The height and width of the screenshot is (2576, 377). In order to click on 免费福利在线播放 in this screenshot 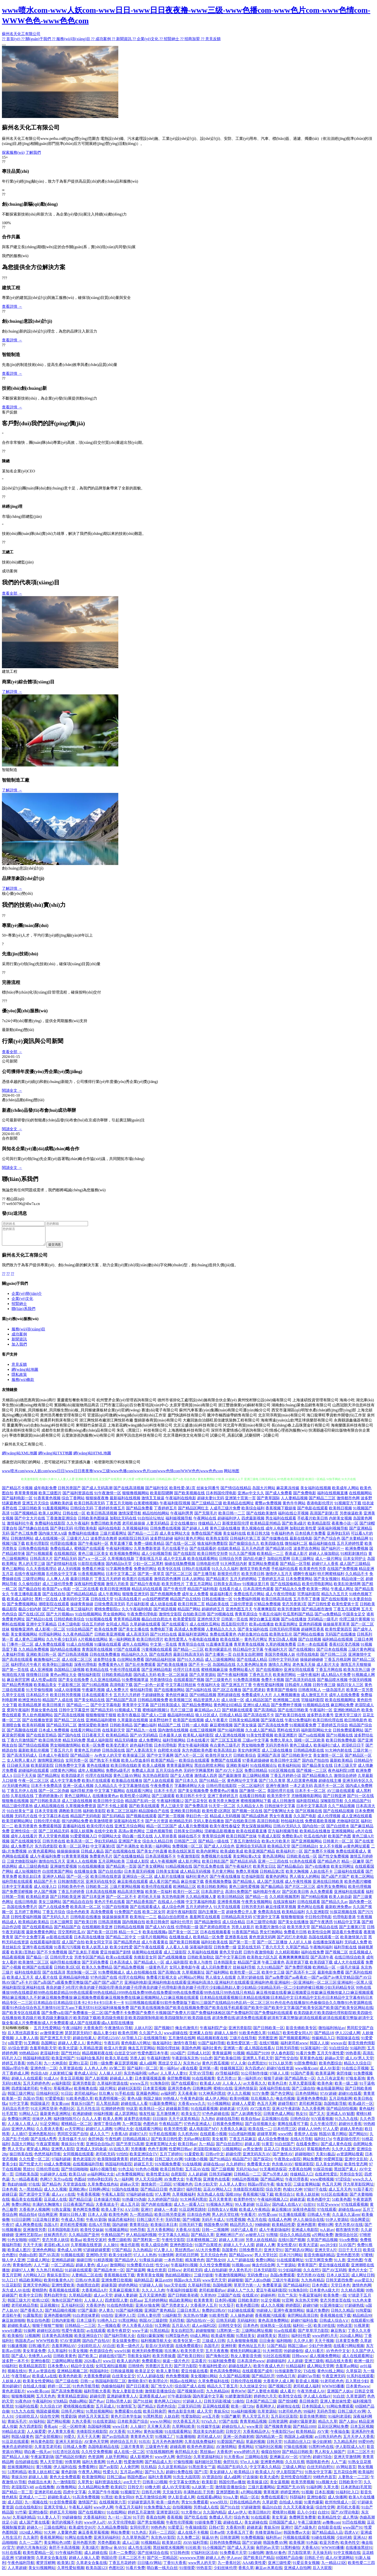, I will do `click(83, 1537)`.